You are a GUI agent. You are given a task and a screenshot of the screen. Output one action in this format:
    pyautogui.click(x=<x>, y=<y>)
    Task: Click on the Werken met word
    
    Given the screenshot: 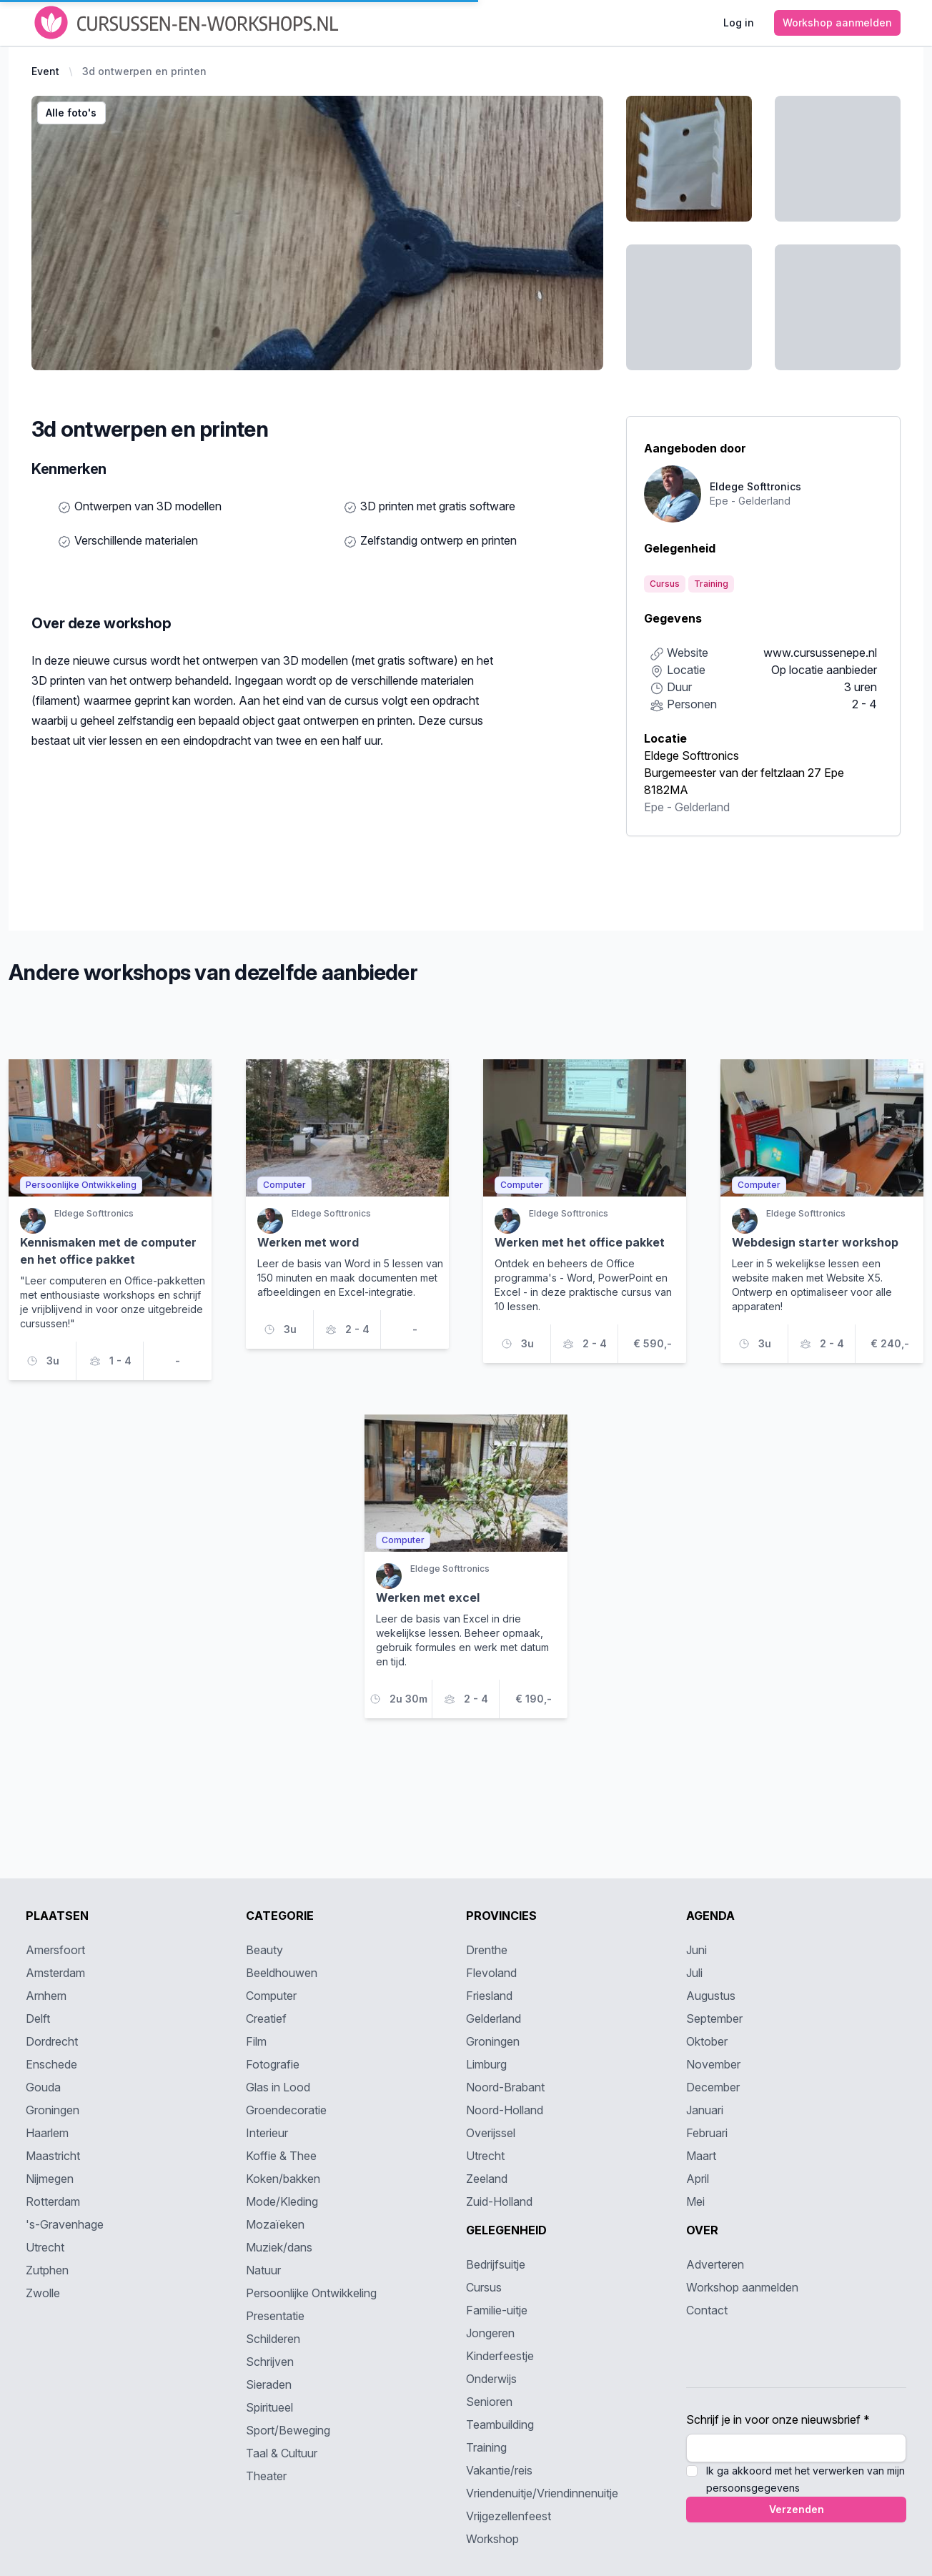 What is the action you would take?
    pyautogui.click(x=308, y=1242)
    